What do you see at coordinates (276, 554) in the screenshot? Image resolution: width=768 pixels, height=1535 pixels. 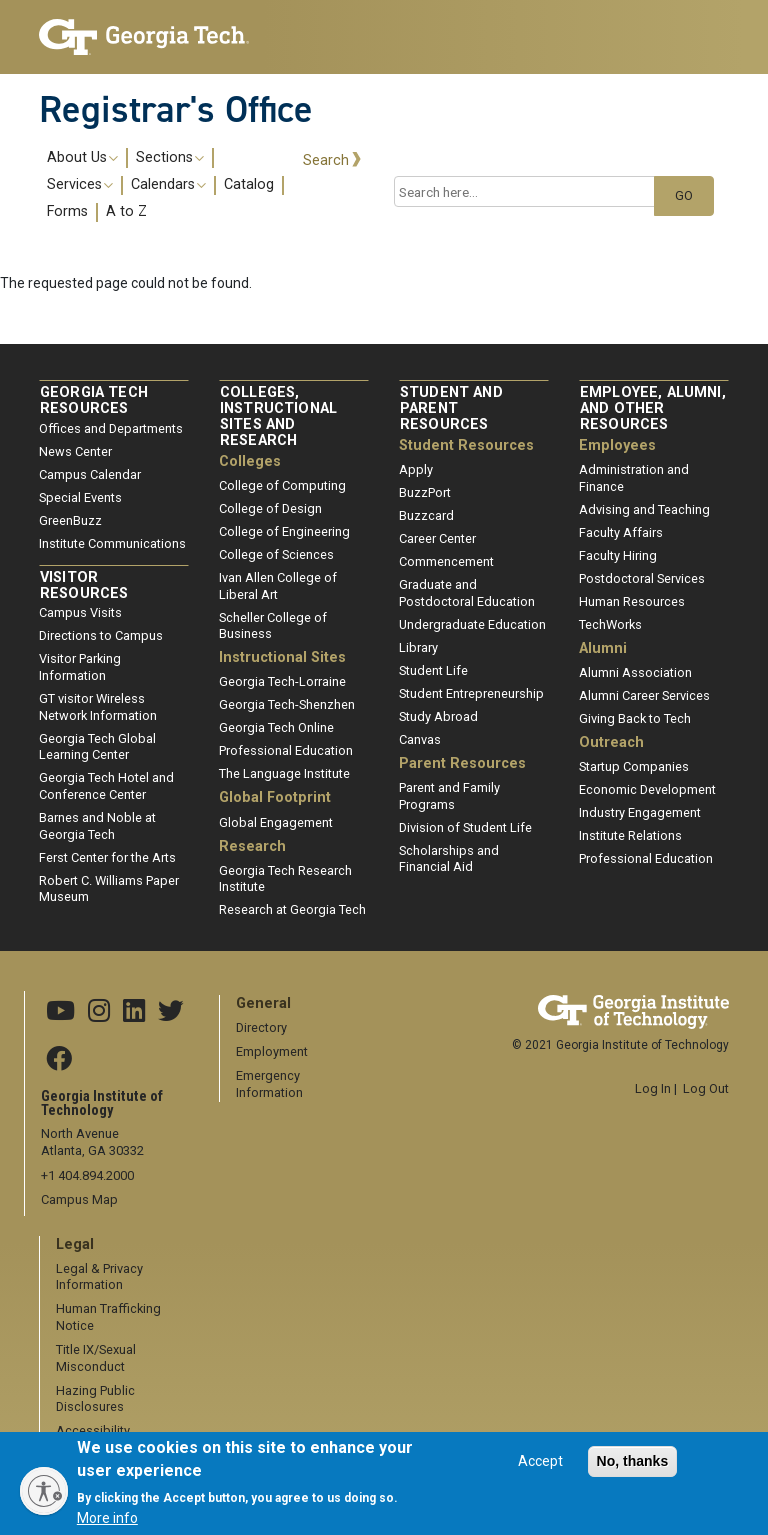 I see `College of Sciences` at bounding box center [276, 554].